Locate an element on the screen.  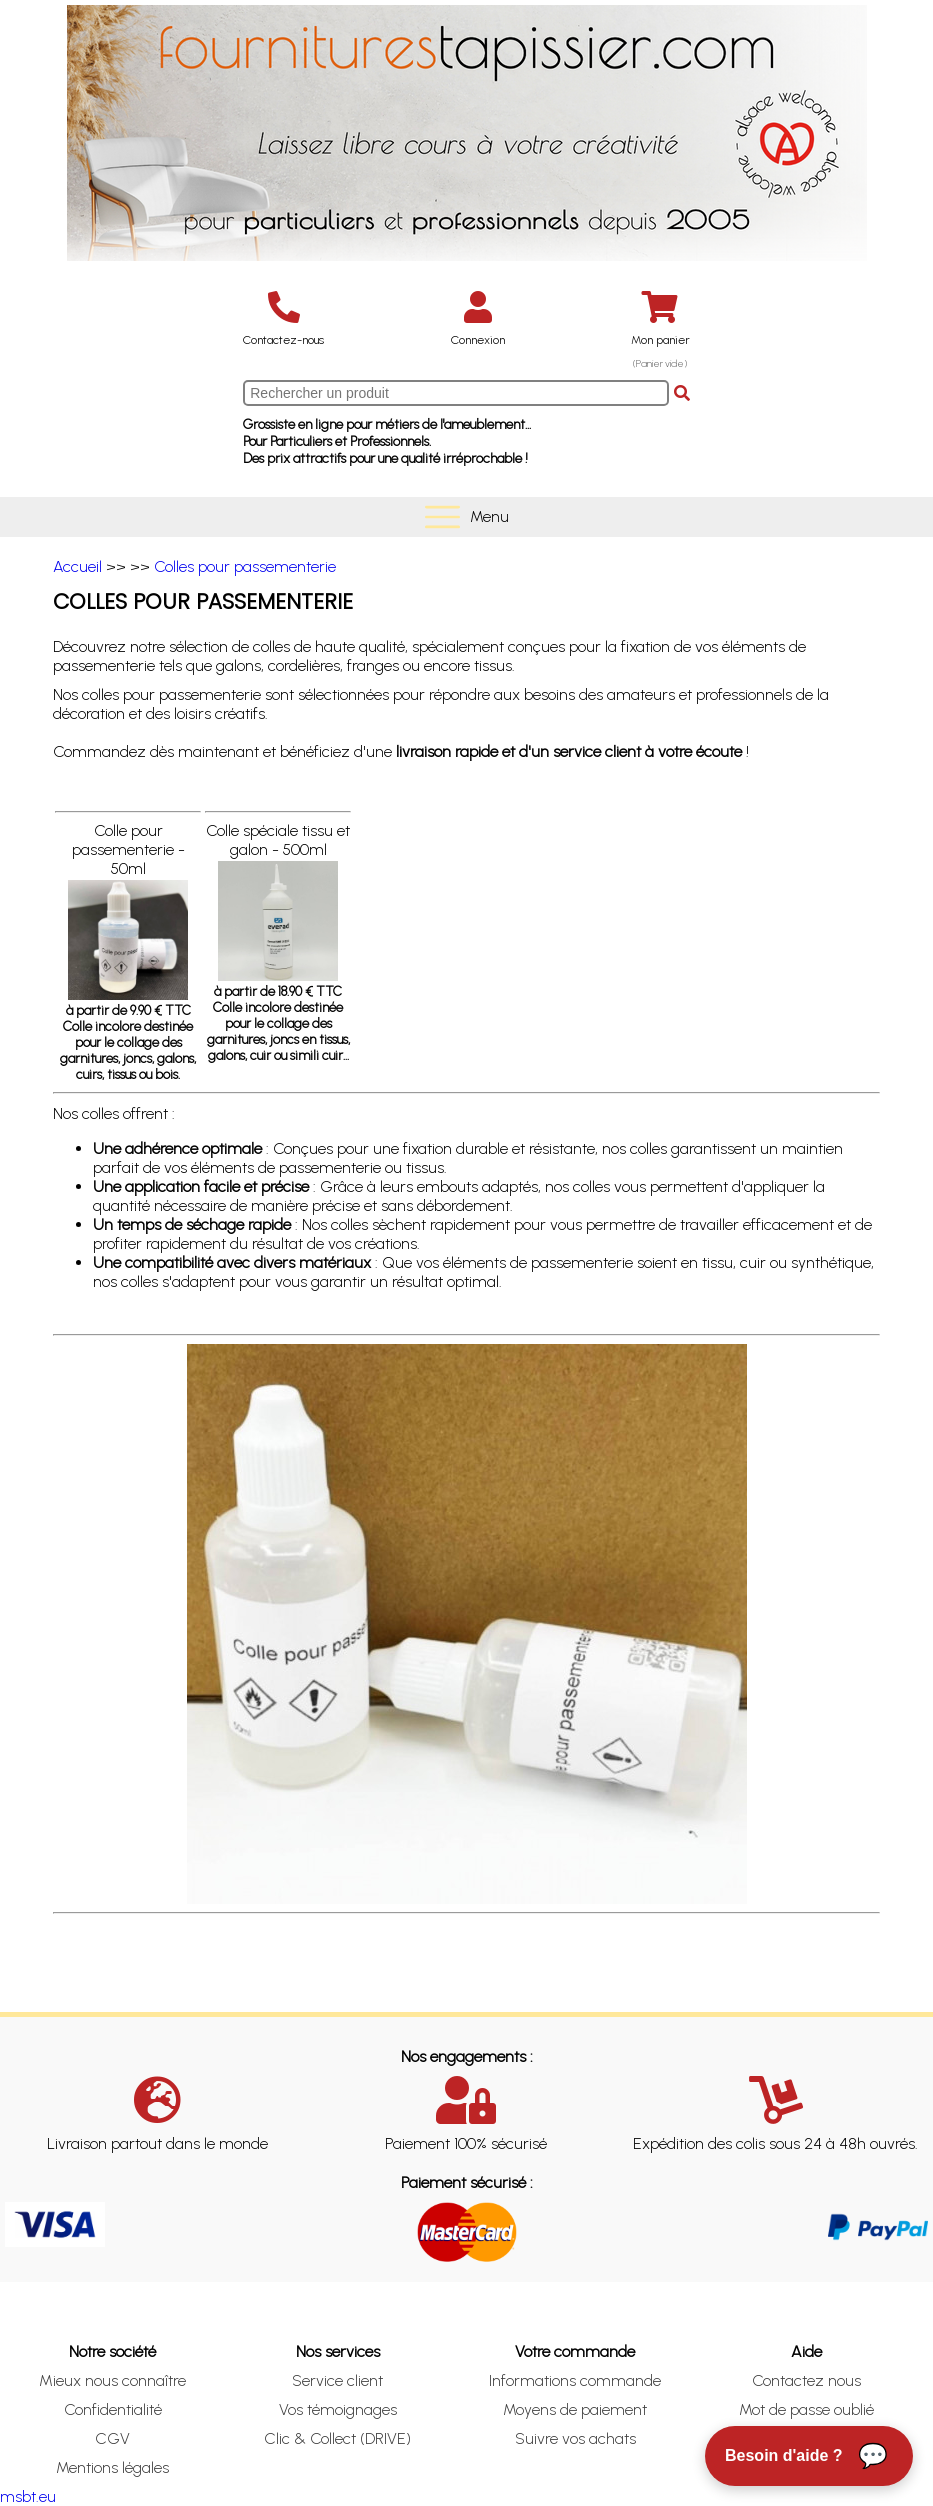
Suivre vos achats is located at coordinates (575, 2438).